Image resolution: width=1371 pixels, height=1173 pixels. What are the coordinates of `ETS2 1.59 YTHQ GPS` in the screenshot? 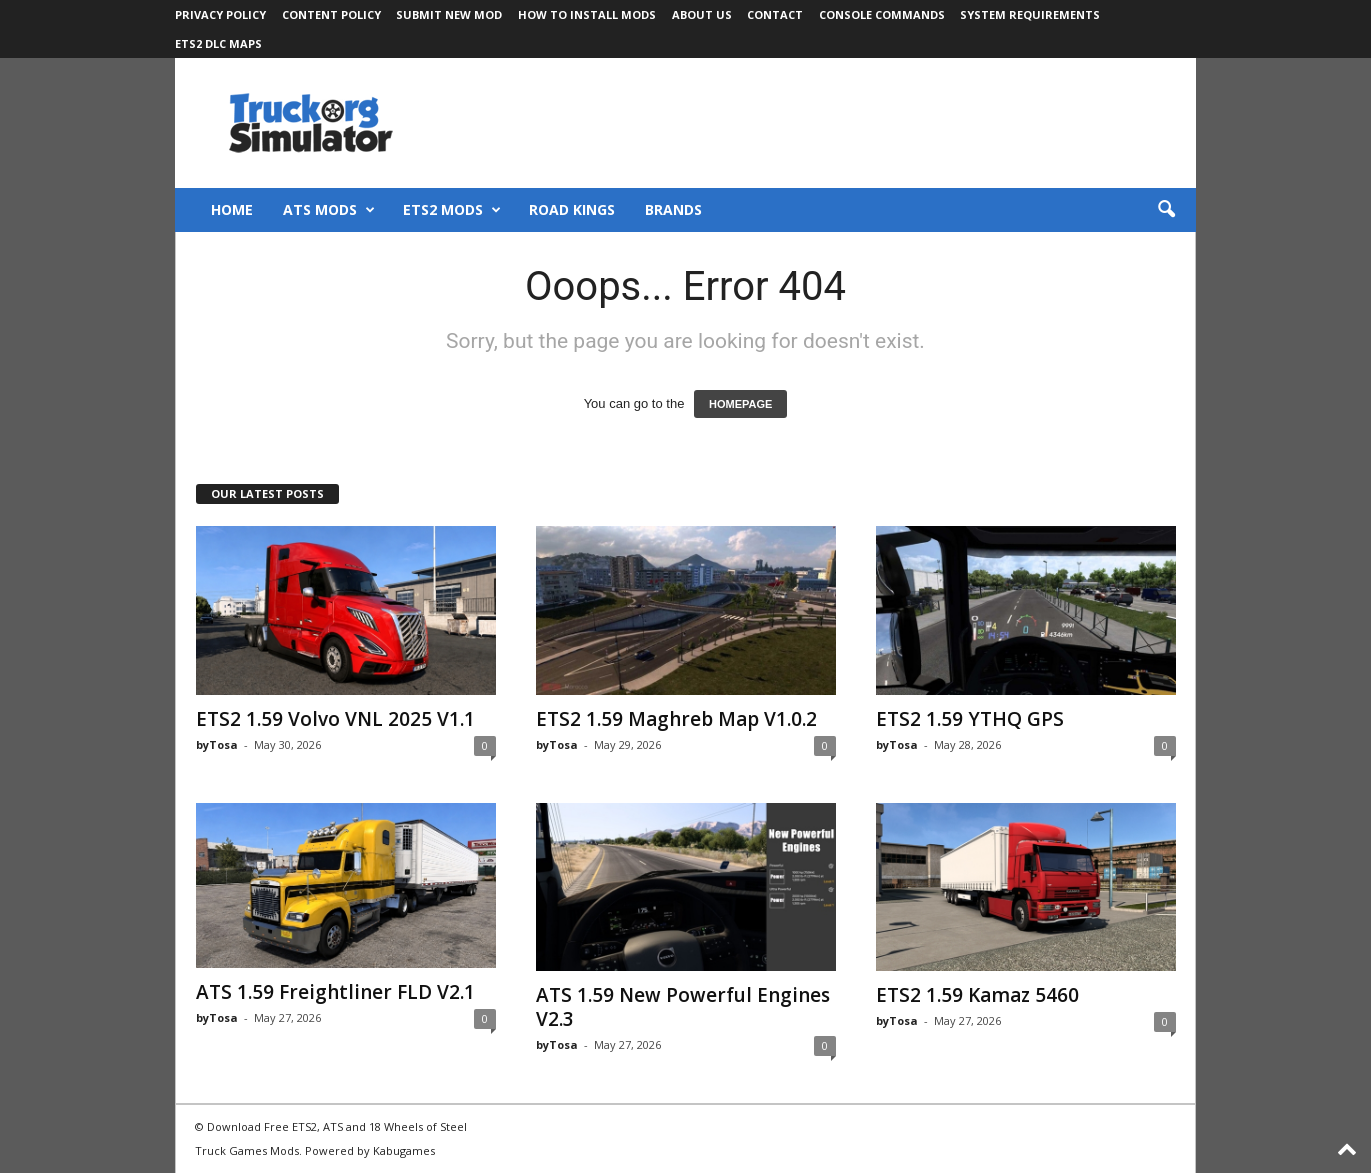 It's located at (970, 719).